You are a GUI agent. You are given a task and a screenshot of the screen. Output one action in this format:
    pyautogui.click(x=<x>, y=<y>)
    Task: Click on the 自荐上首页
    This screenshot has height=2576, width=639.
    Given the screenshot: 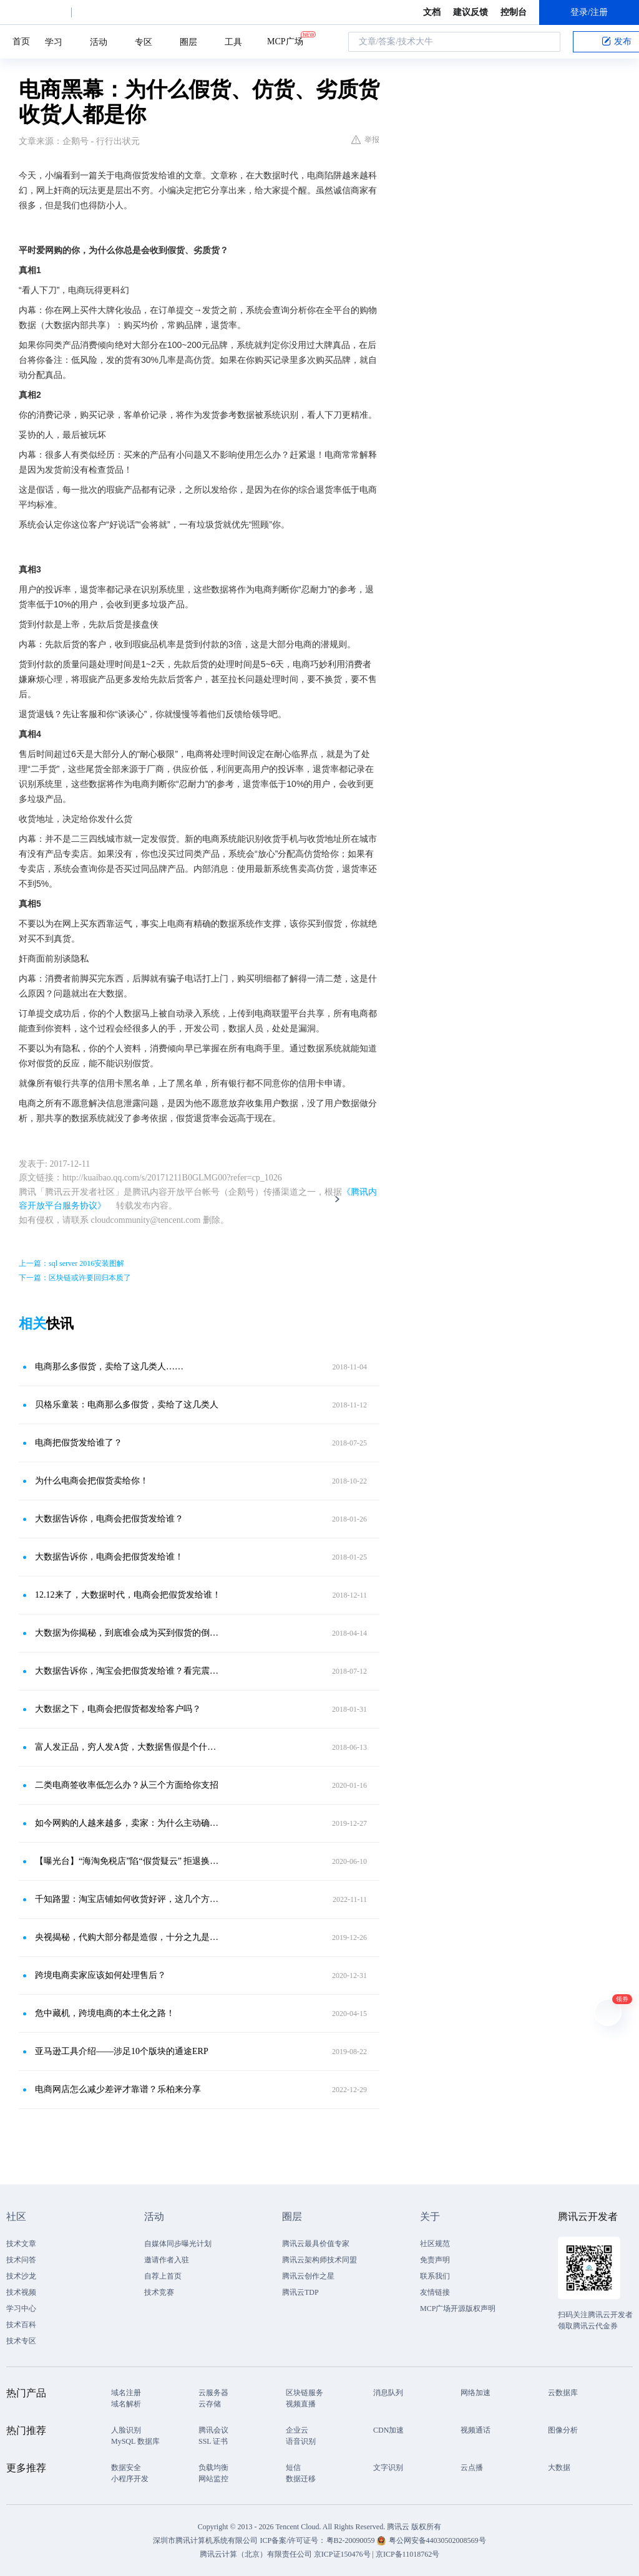 What is the action you would take?
    pyautogui.click(x=163, y=2276)
    